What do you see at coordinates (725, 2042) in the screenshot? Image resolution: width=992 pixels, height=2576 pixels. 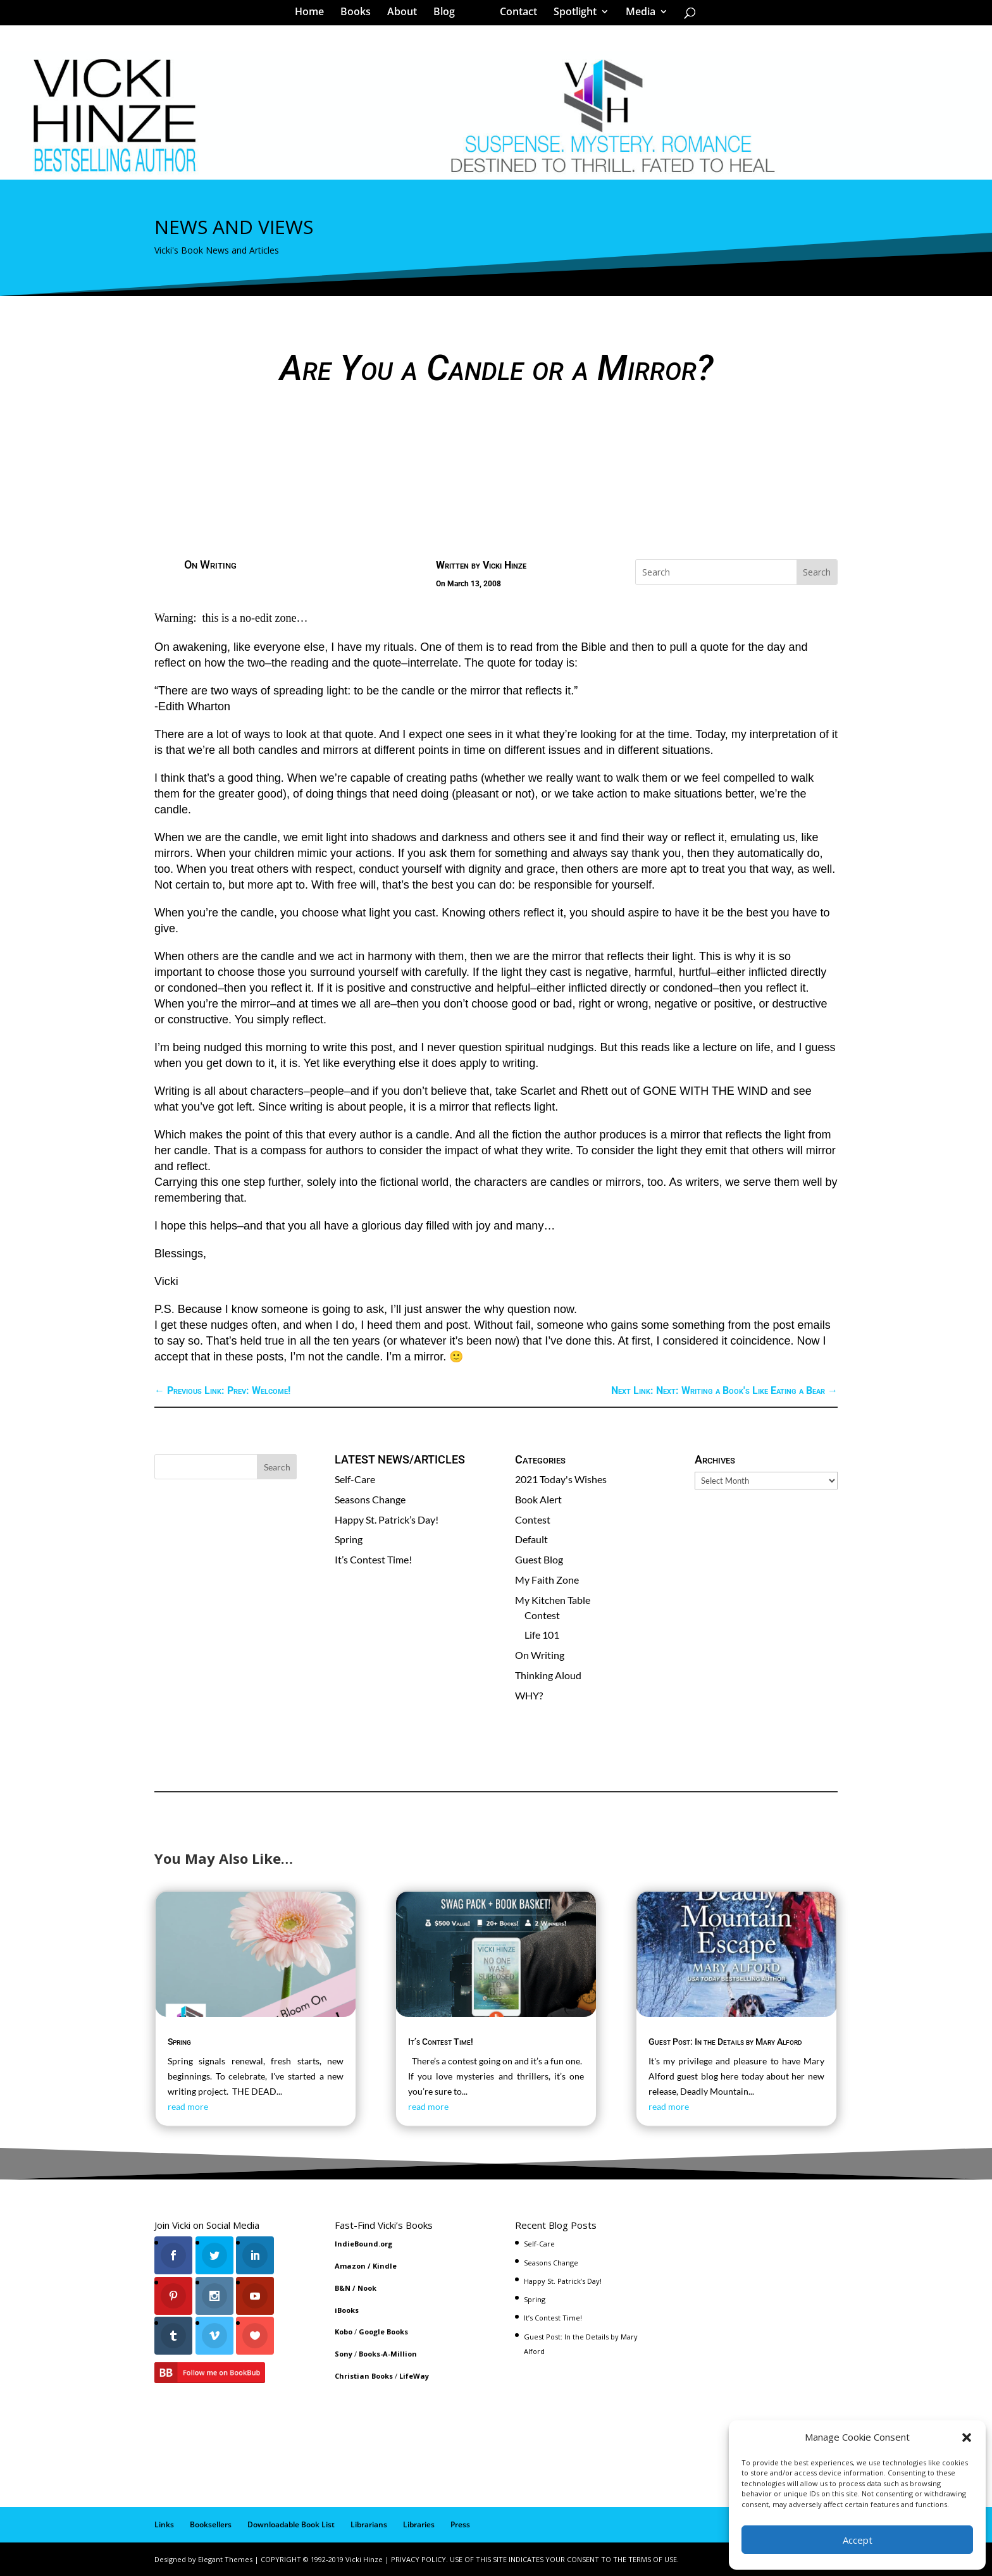 I see `Guest Post: In the Details by Mary Alford` at bounding box center [725, 2042].